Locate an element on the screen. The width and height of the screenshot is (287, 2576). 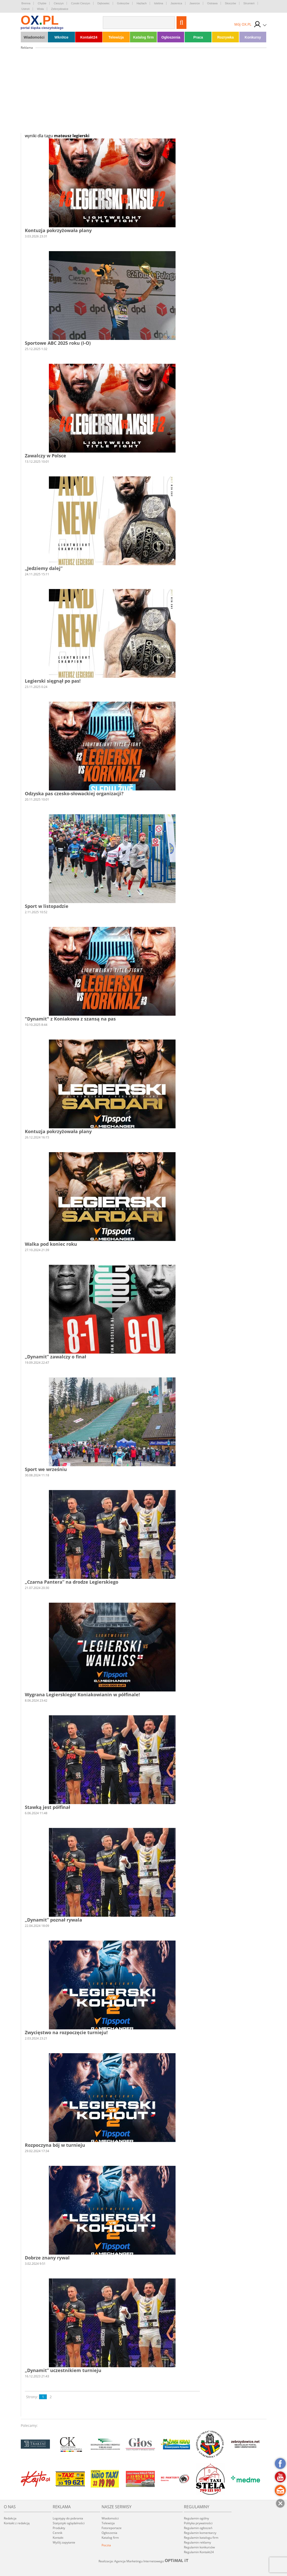
Polityka prywatności is located at coordinates (198, 2523).